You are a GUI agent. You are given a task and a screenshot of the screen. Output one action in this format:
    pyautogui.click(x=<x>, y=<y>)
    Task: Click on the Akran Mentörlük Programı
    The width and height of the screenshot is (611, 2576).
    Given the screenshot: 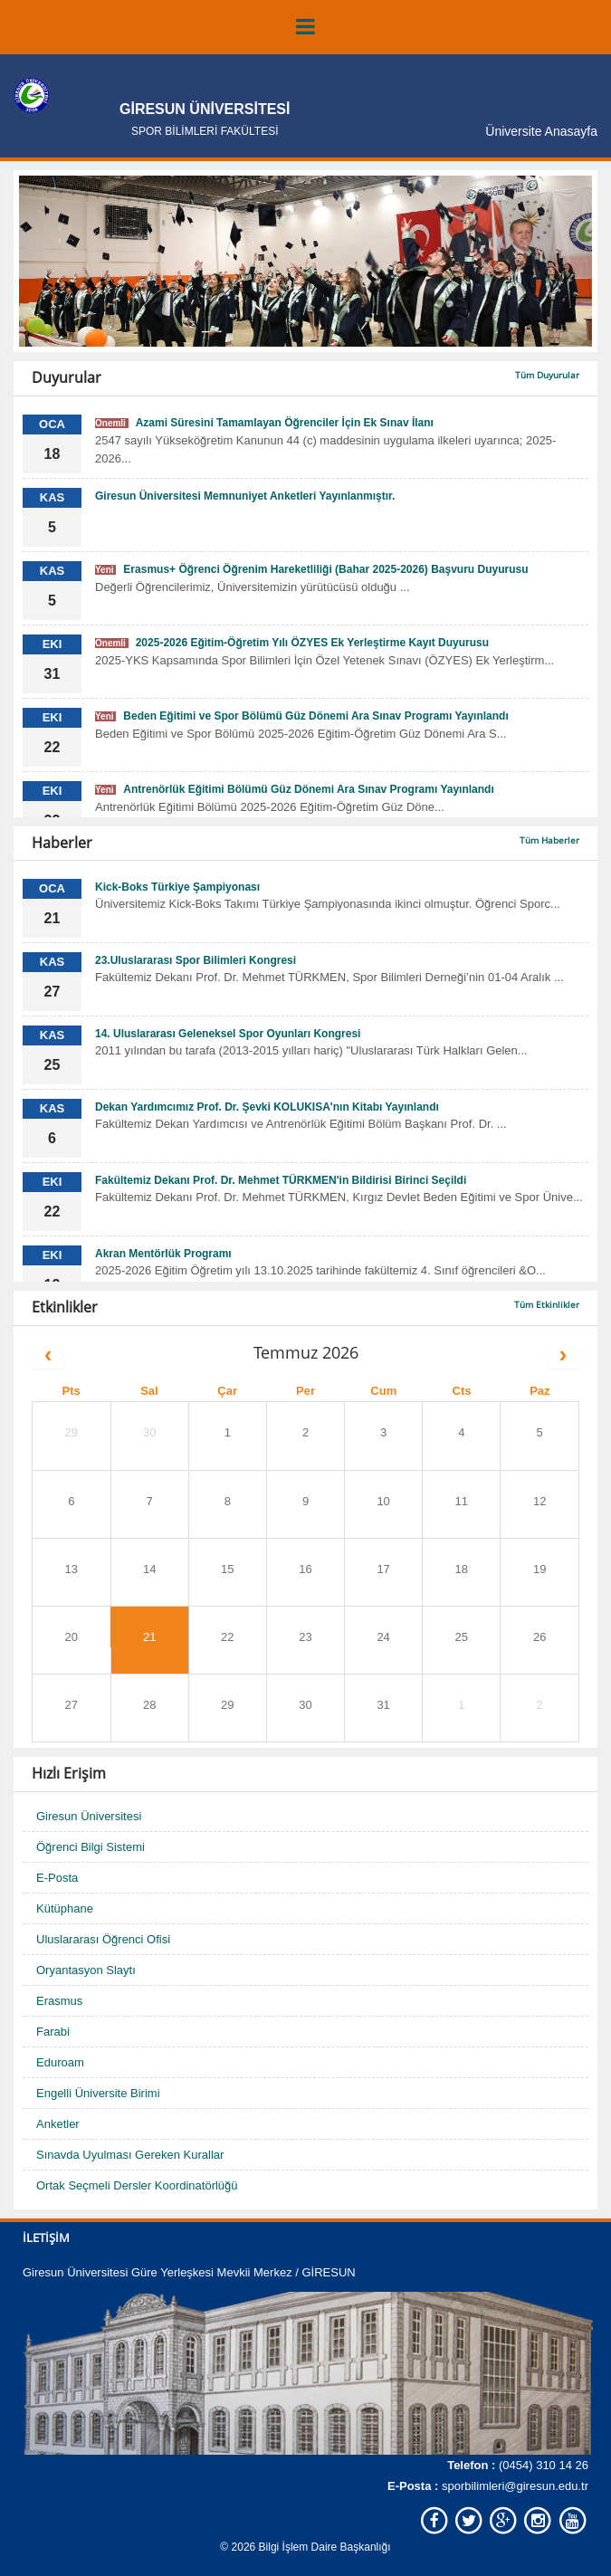 What is the action you would take?
    pyautogui.click(x=163, y=1253)
    